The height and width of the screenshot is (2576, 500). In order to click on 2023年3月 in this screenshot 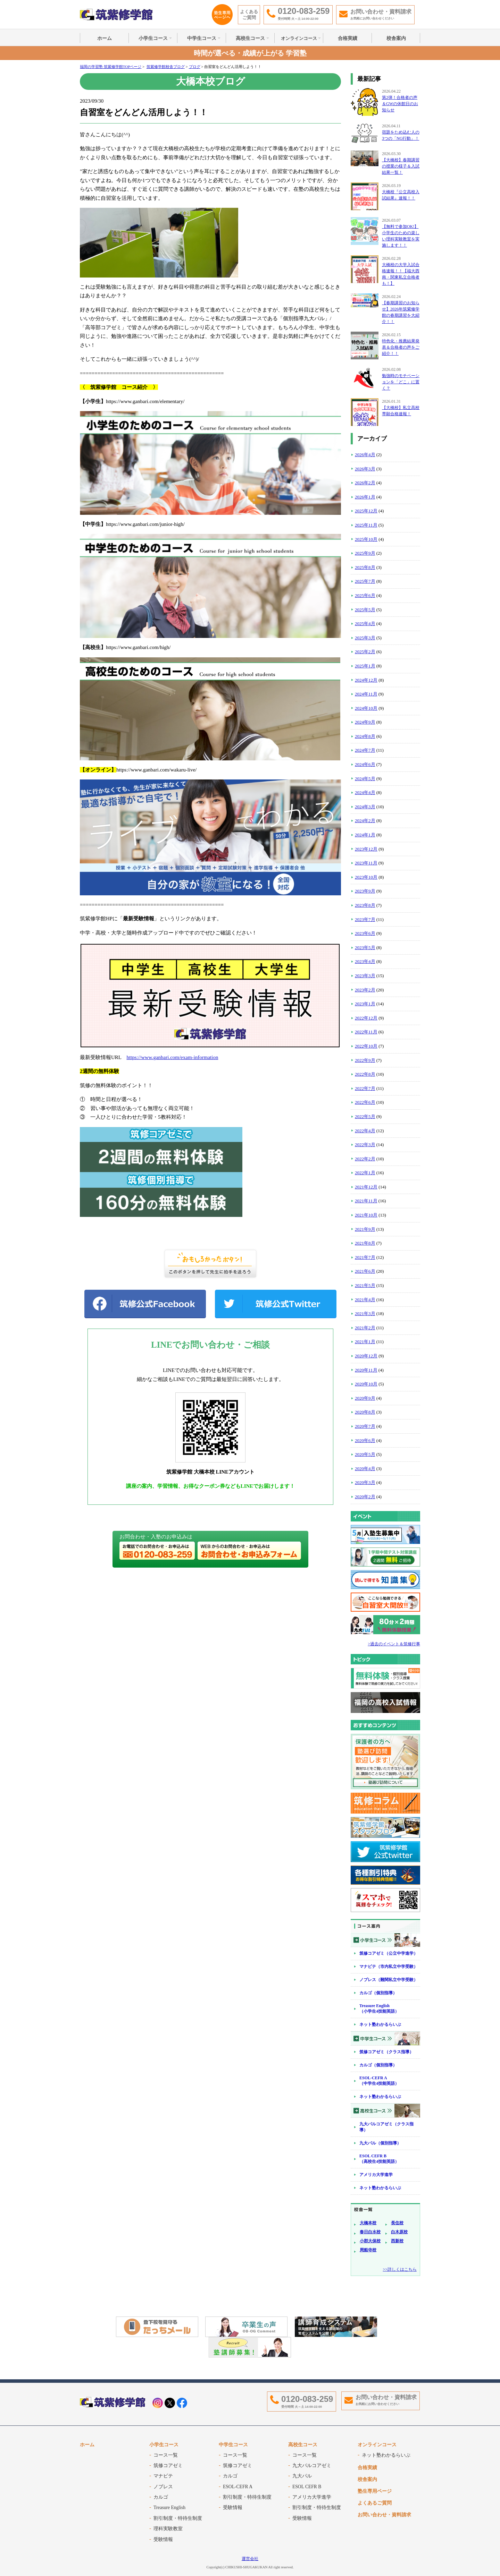, I will do `click(365, 975)`.